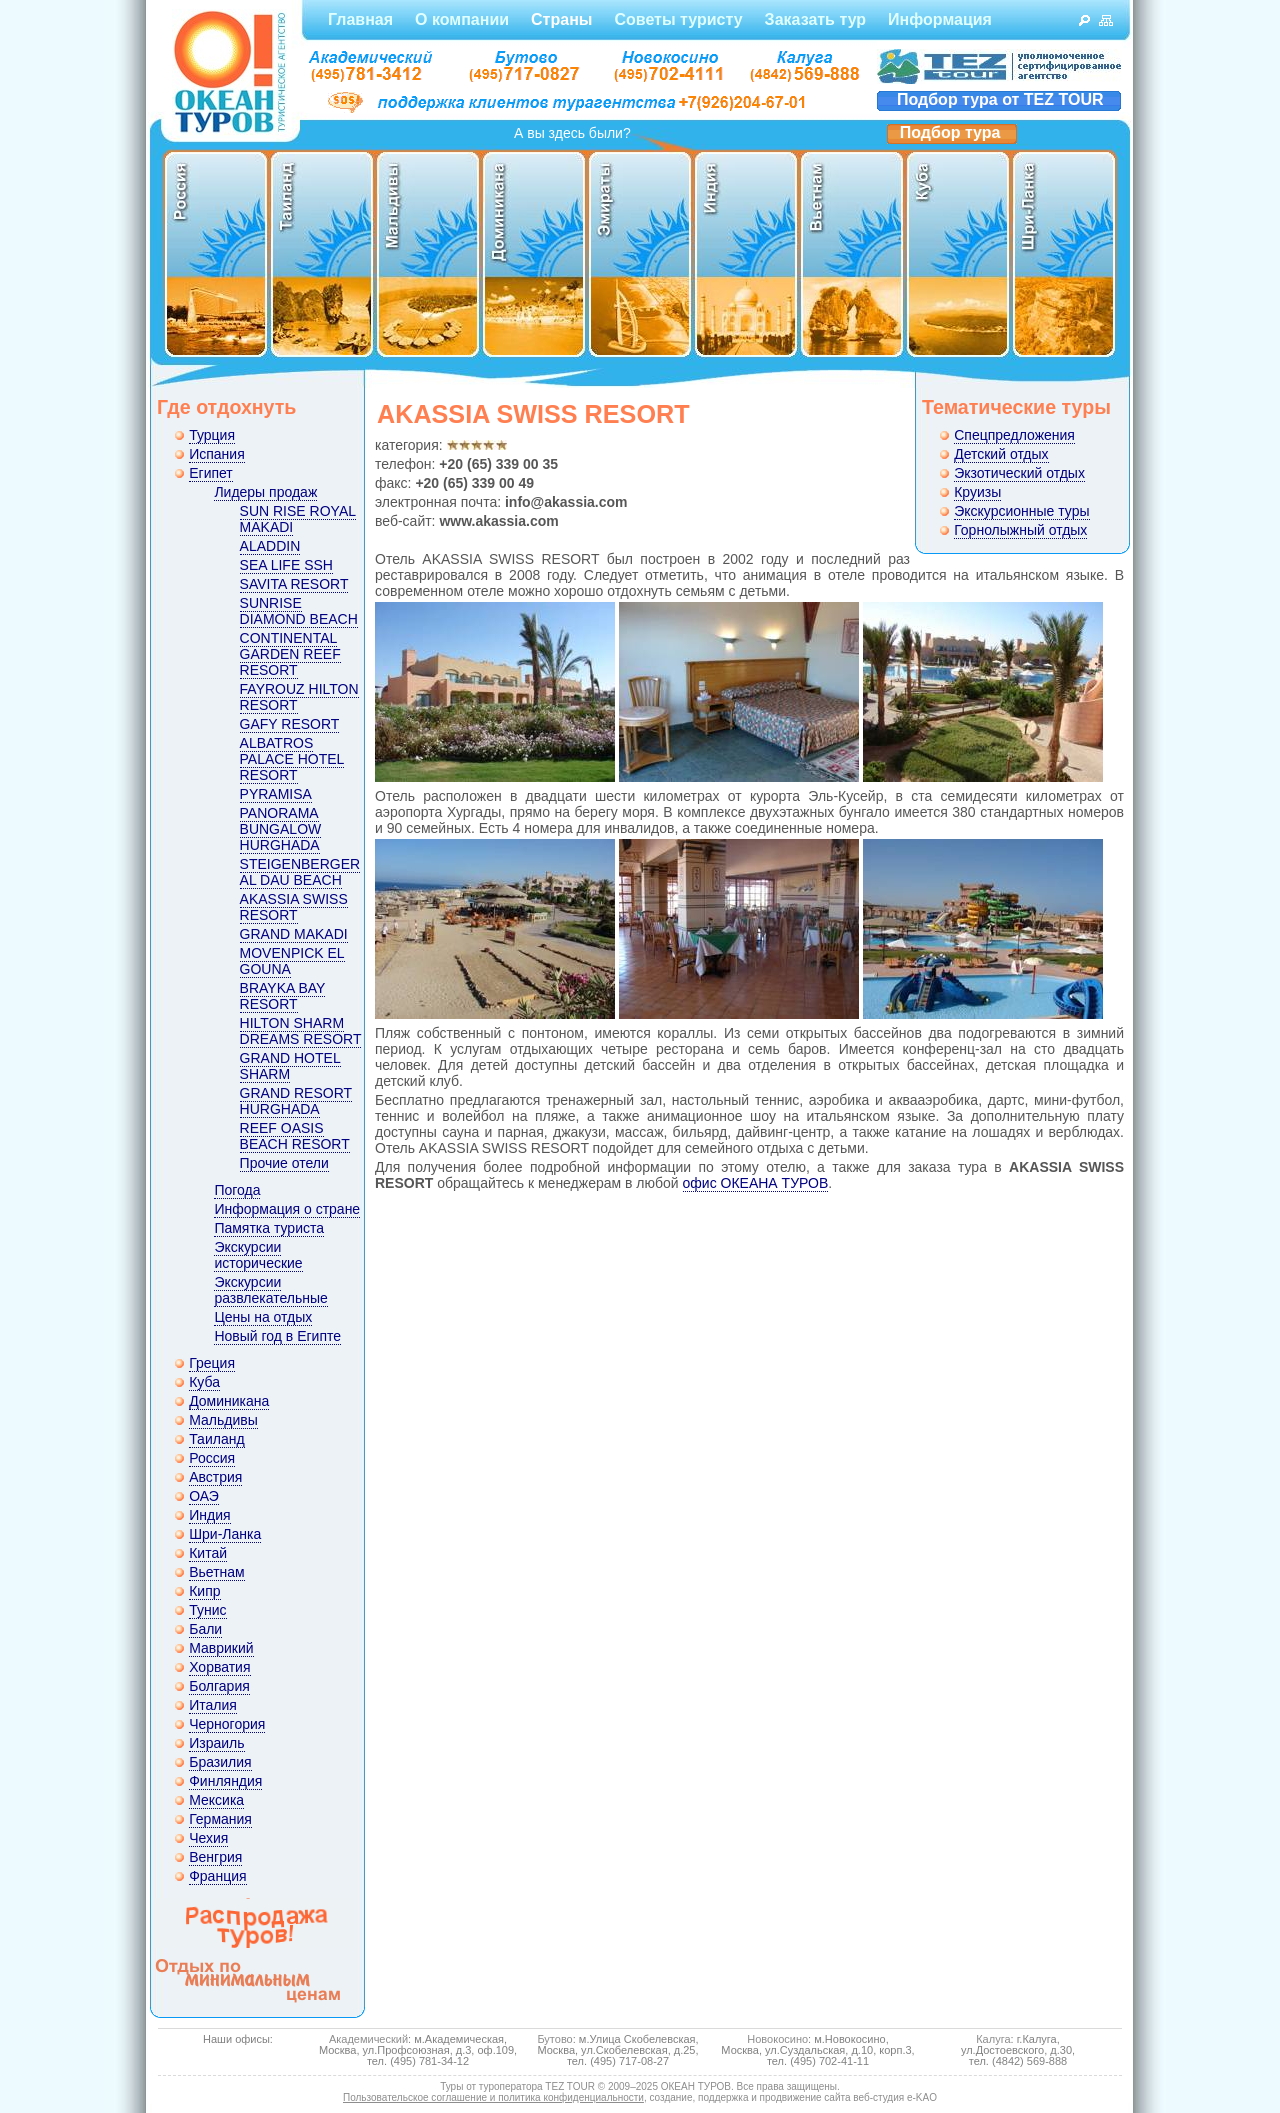 The width and height of the screenshot is (1280, 2113). Describe the element at coordinates (301, 1031) in the screenshot. I see `HILTON SHARM DREAMS RESORT` at that location.